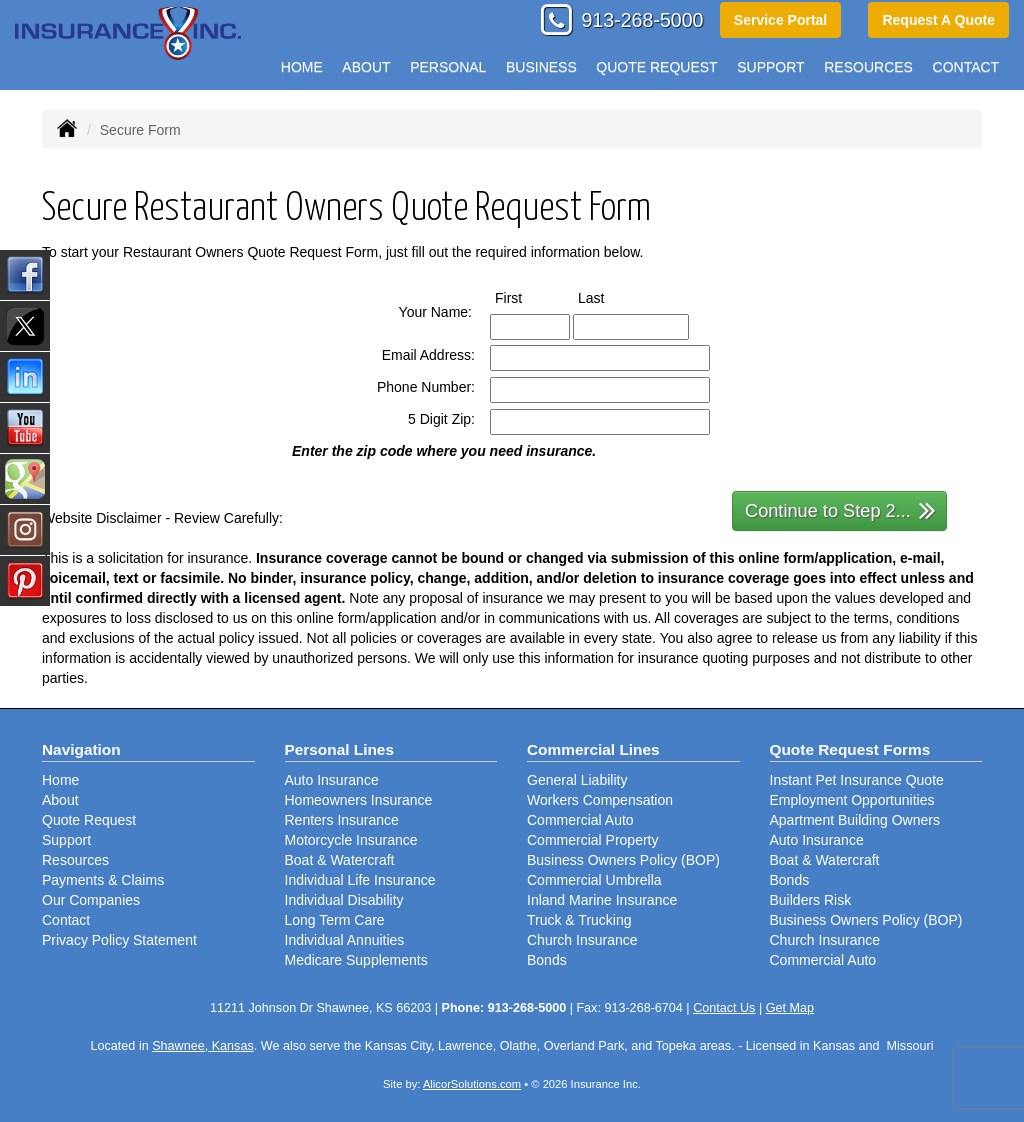  I want to click on Last, so click(609, 297).